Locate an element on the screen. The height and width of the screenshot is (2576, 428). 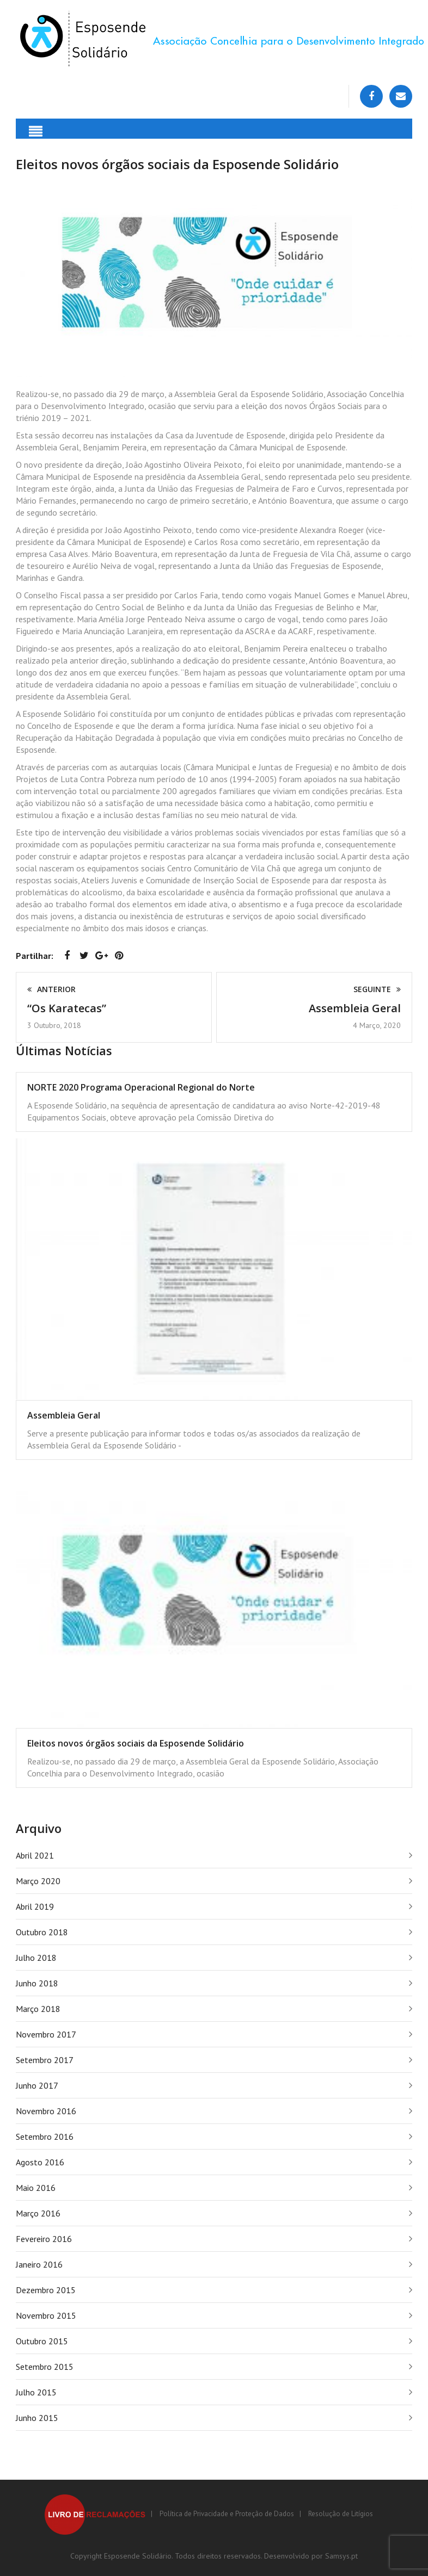
Junho 2017 is located at coordinates (37, 2085).